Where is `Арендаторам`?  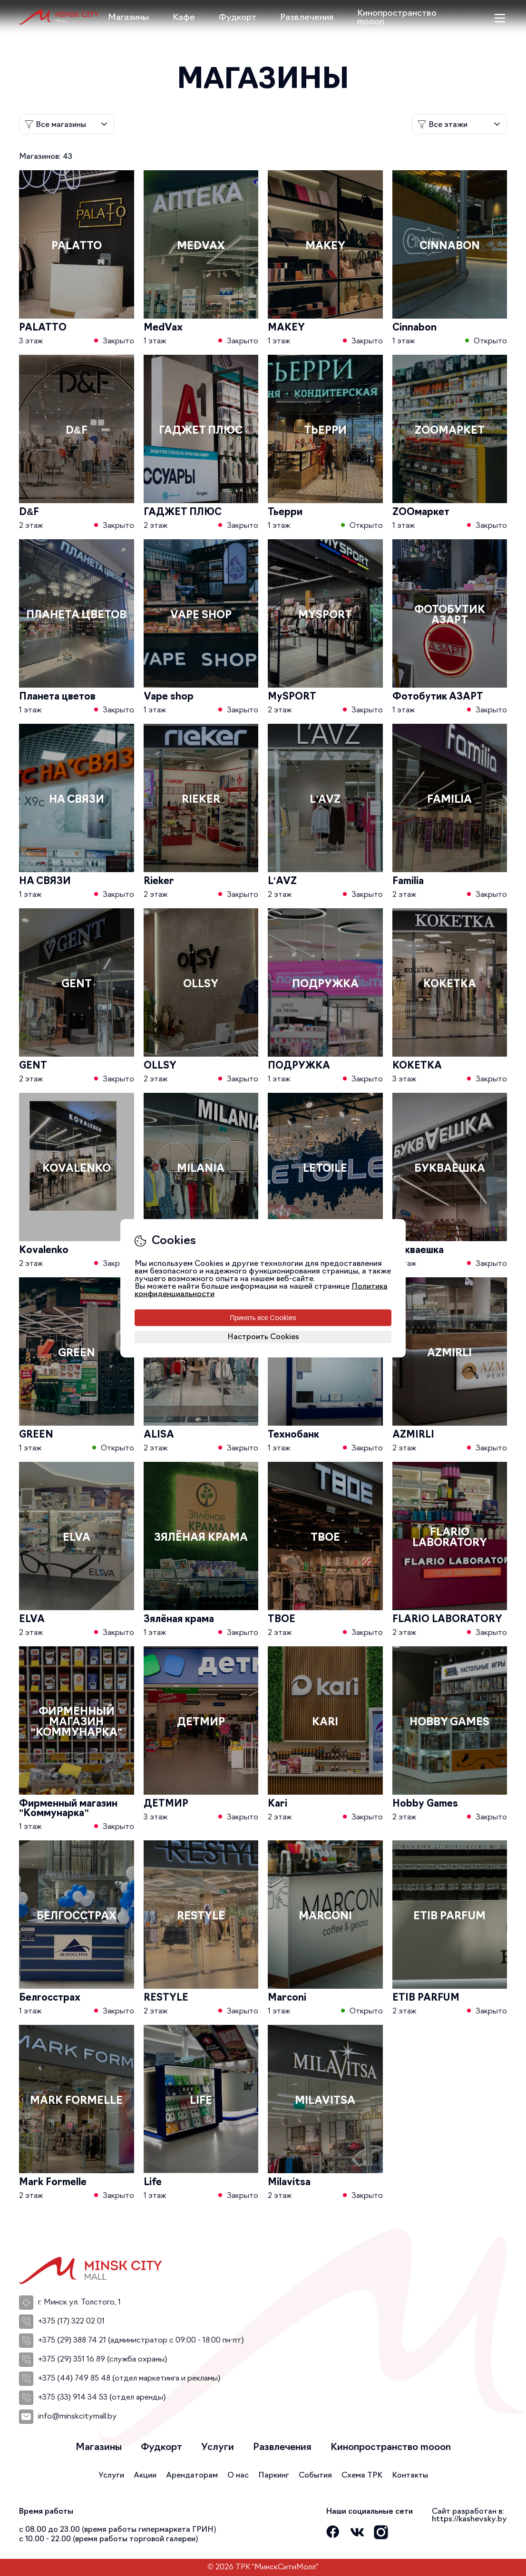 Арендаторам is located at coordinates (192, 2475).